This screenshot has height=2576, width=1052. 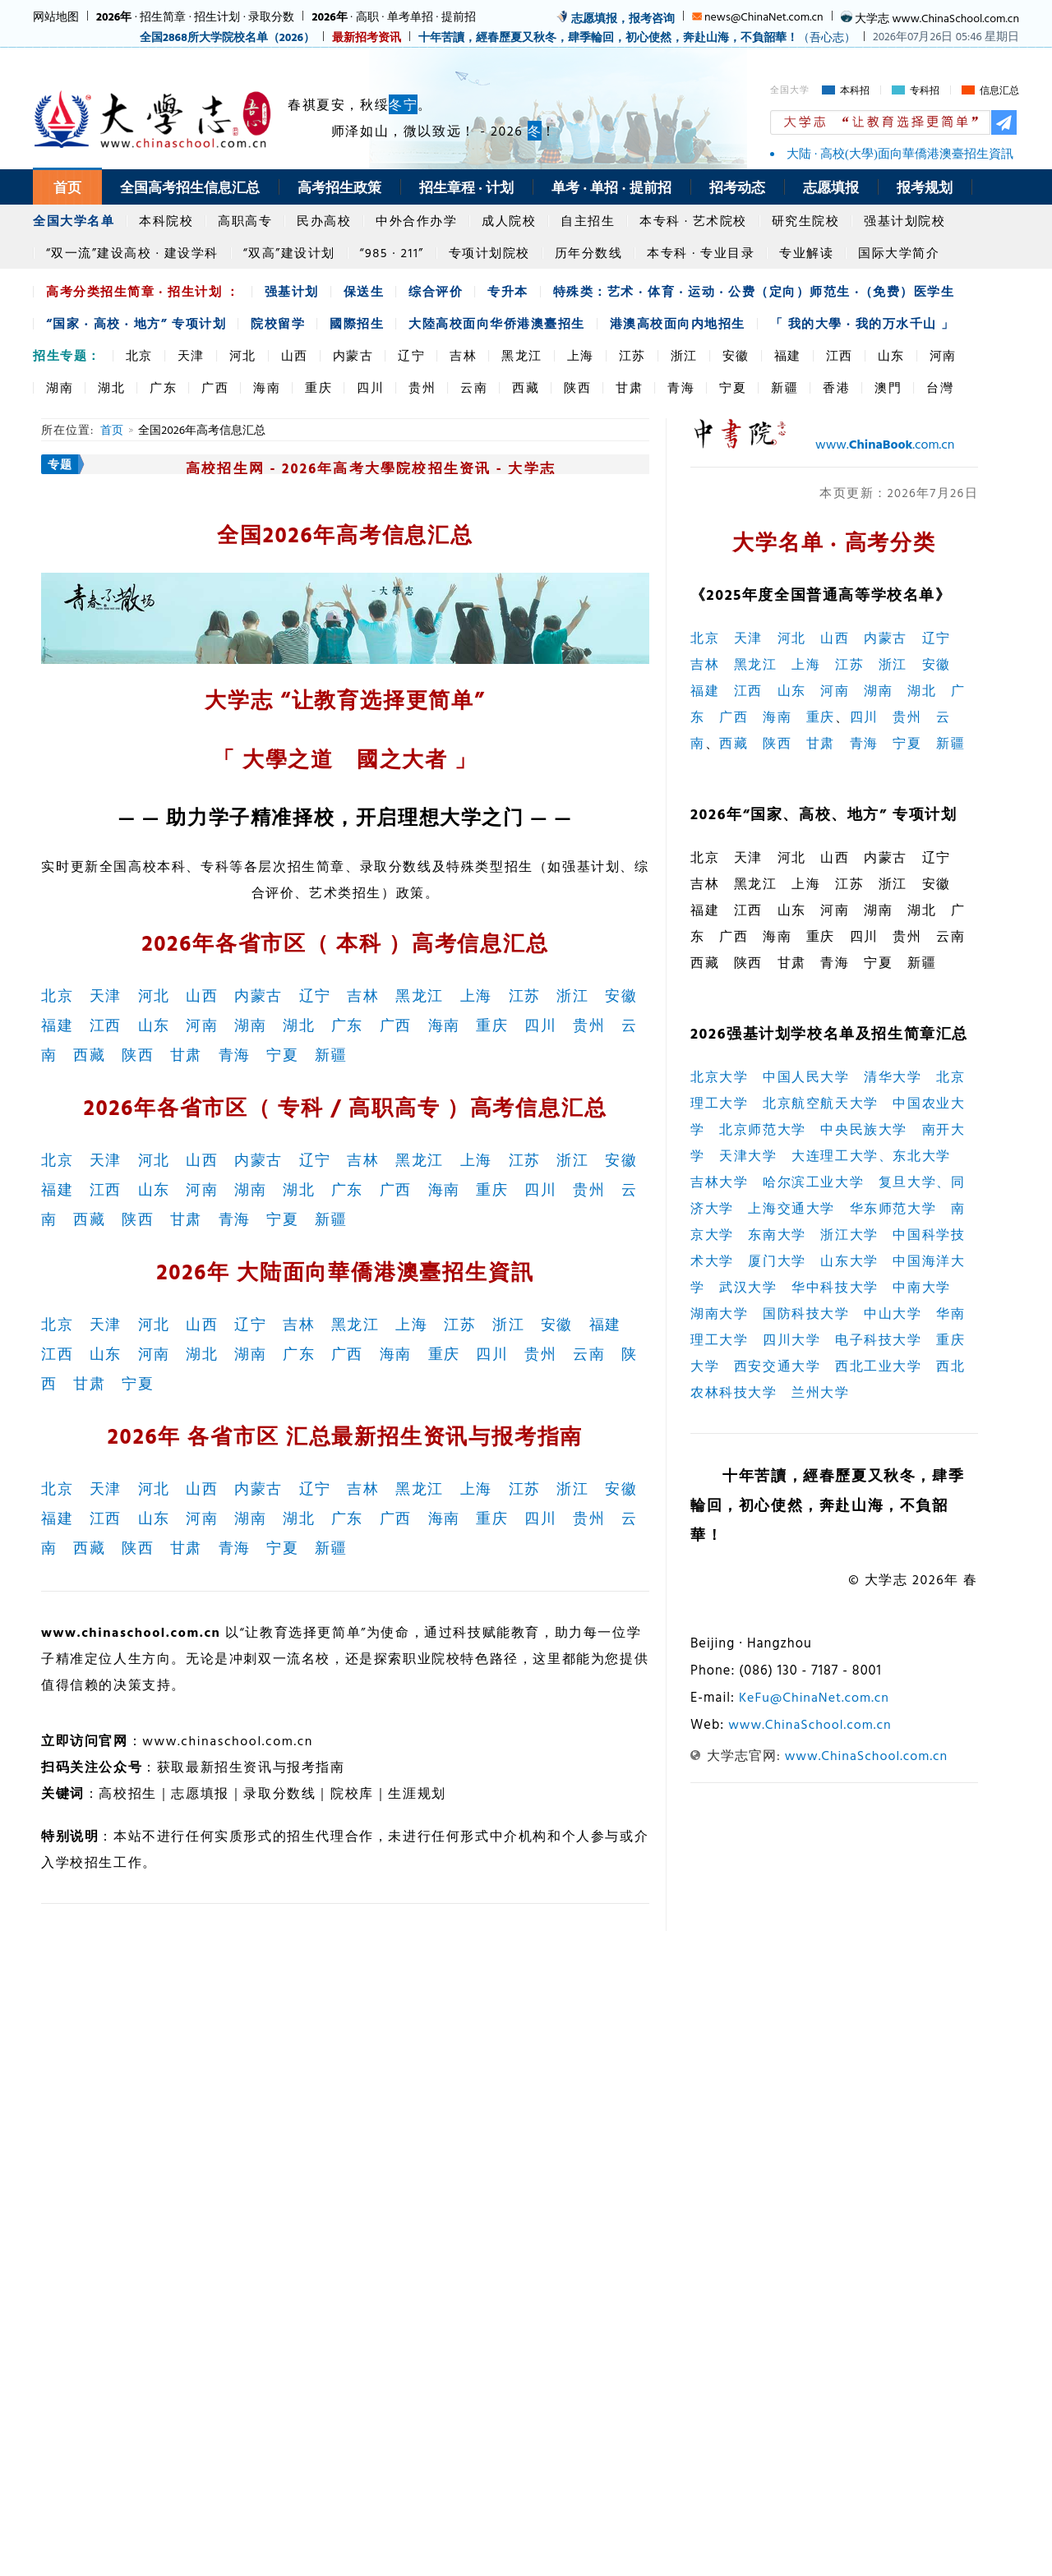 What do you see at coordinates (810, 1724) in the screenshot?
I see `www.ChinaSchool.com.cn` at bounding box center [810, 1724].